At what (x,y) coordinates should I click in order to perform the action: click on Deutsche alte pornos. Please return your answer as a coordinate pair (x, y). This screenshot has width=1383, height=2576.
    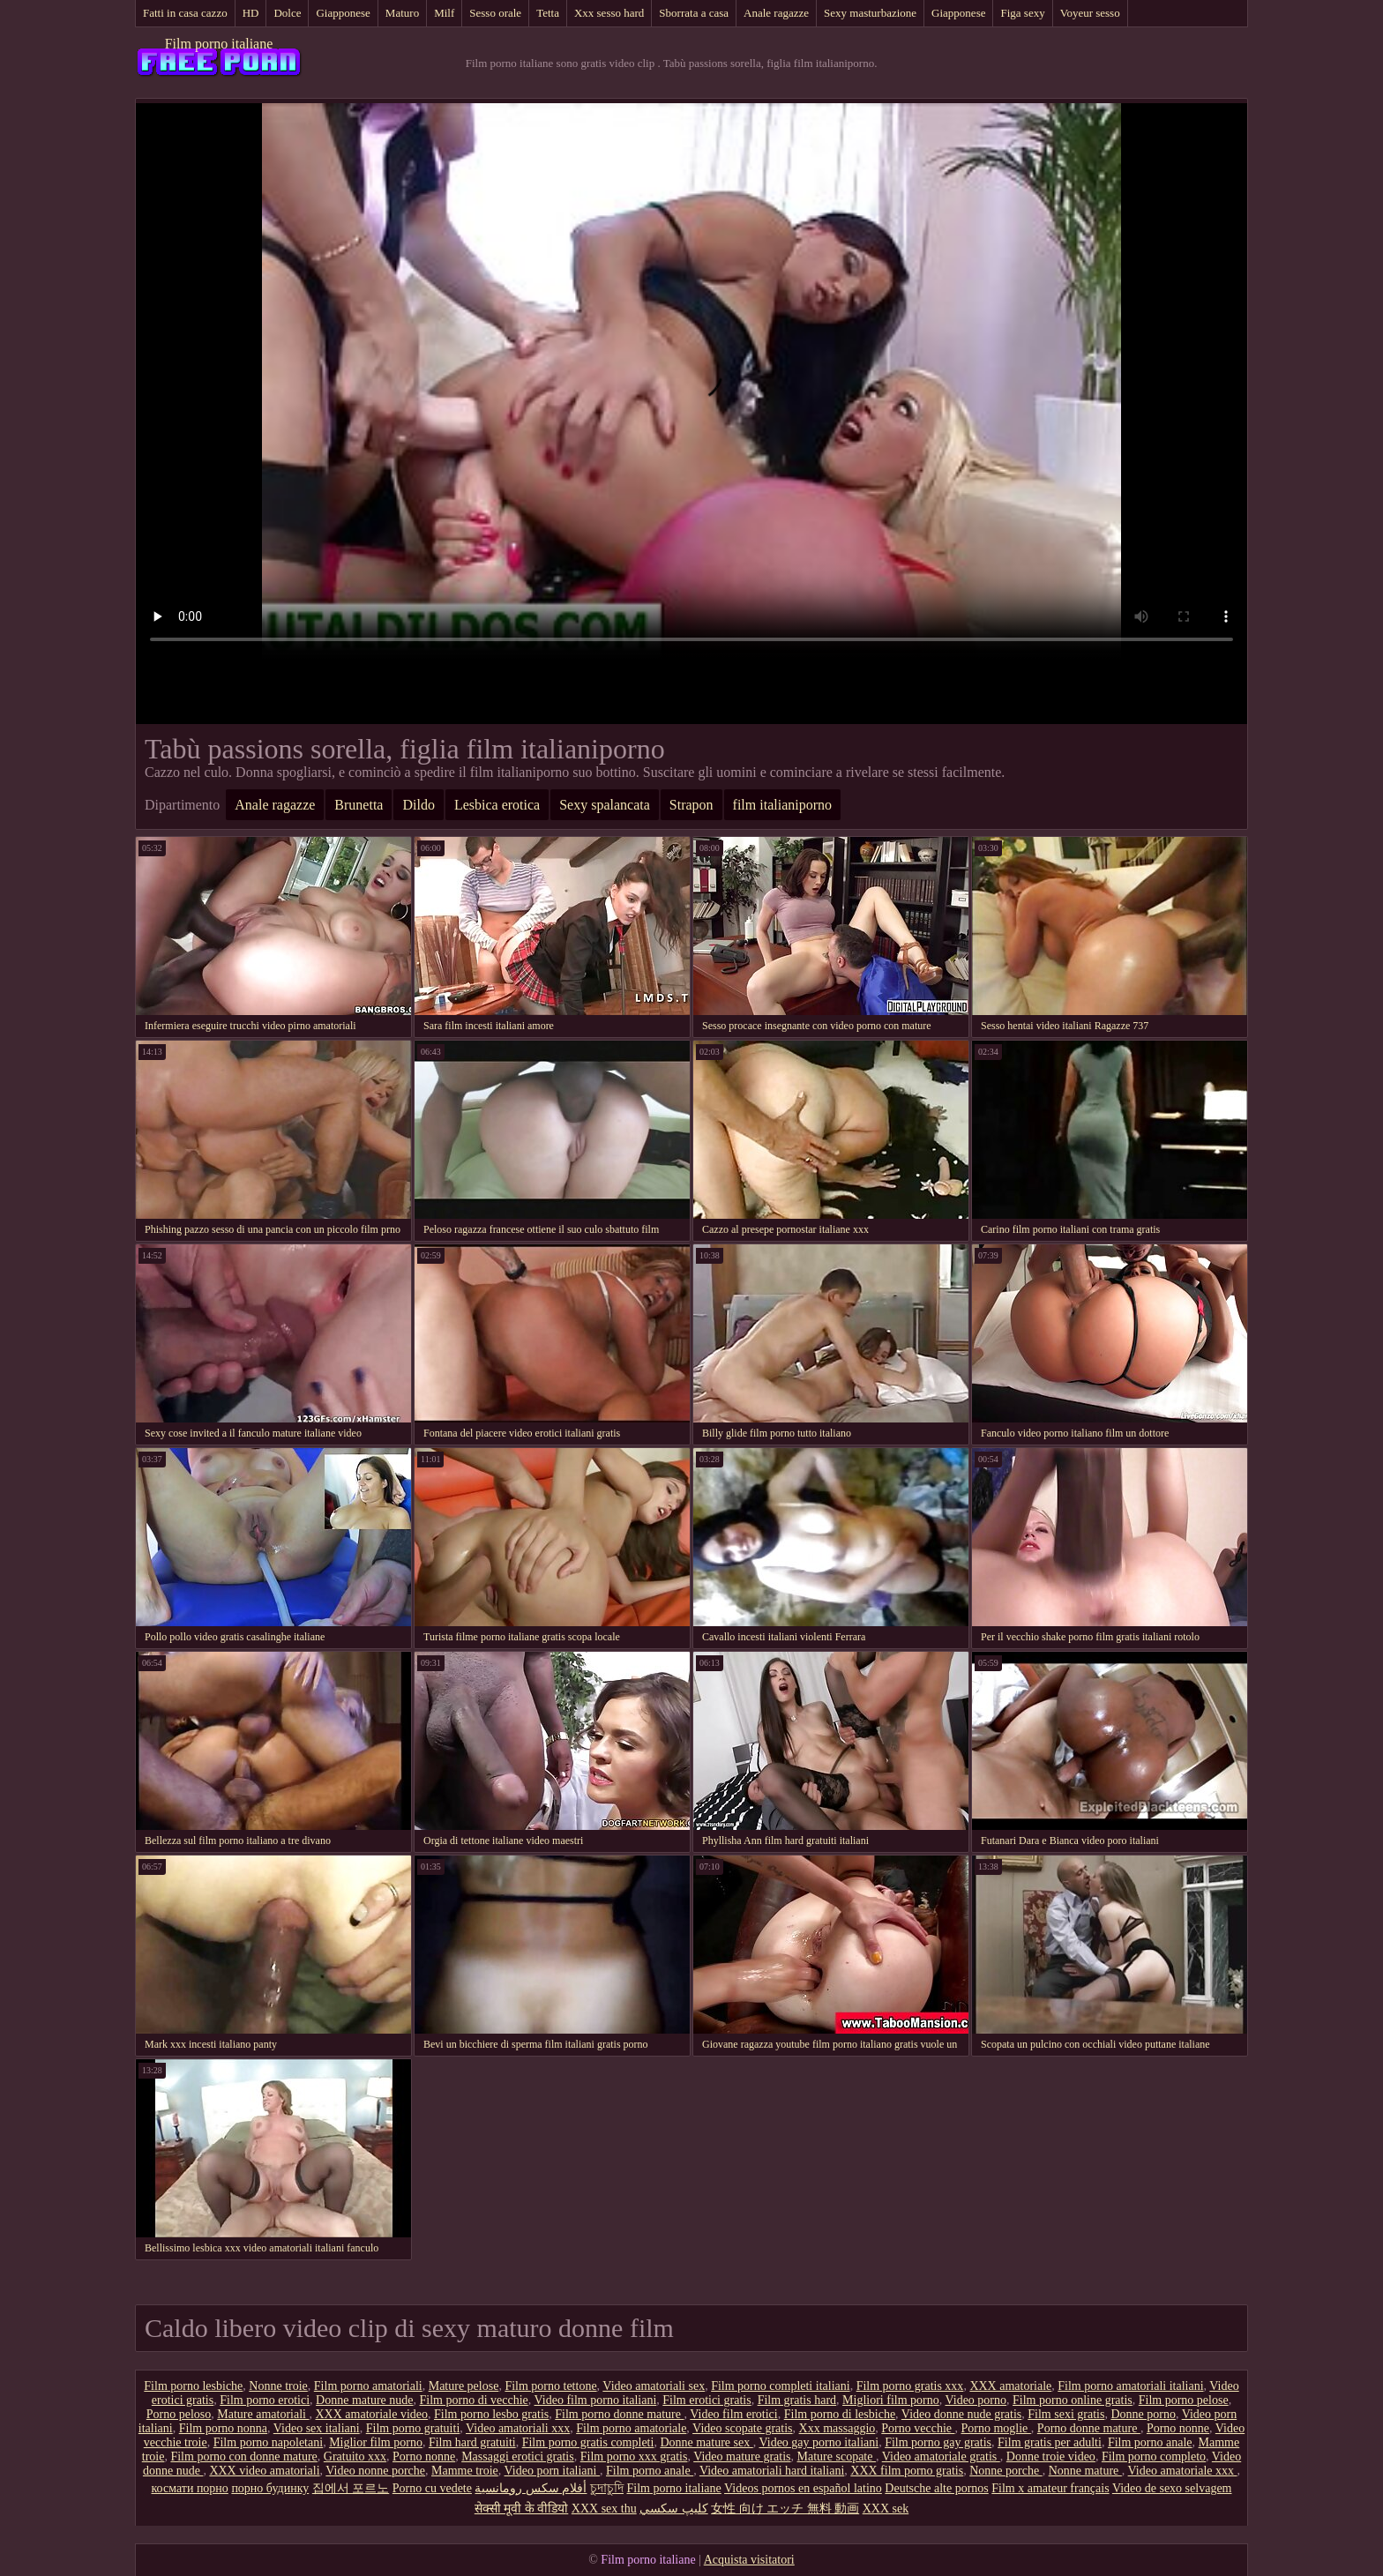
    Looking at the image, I should click on (936, 2488).